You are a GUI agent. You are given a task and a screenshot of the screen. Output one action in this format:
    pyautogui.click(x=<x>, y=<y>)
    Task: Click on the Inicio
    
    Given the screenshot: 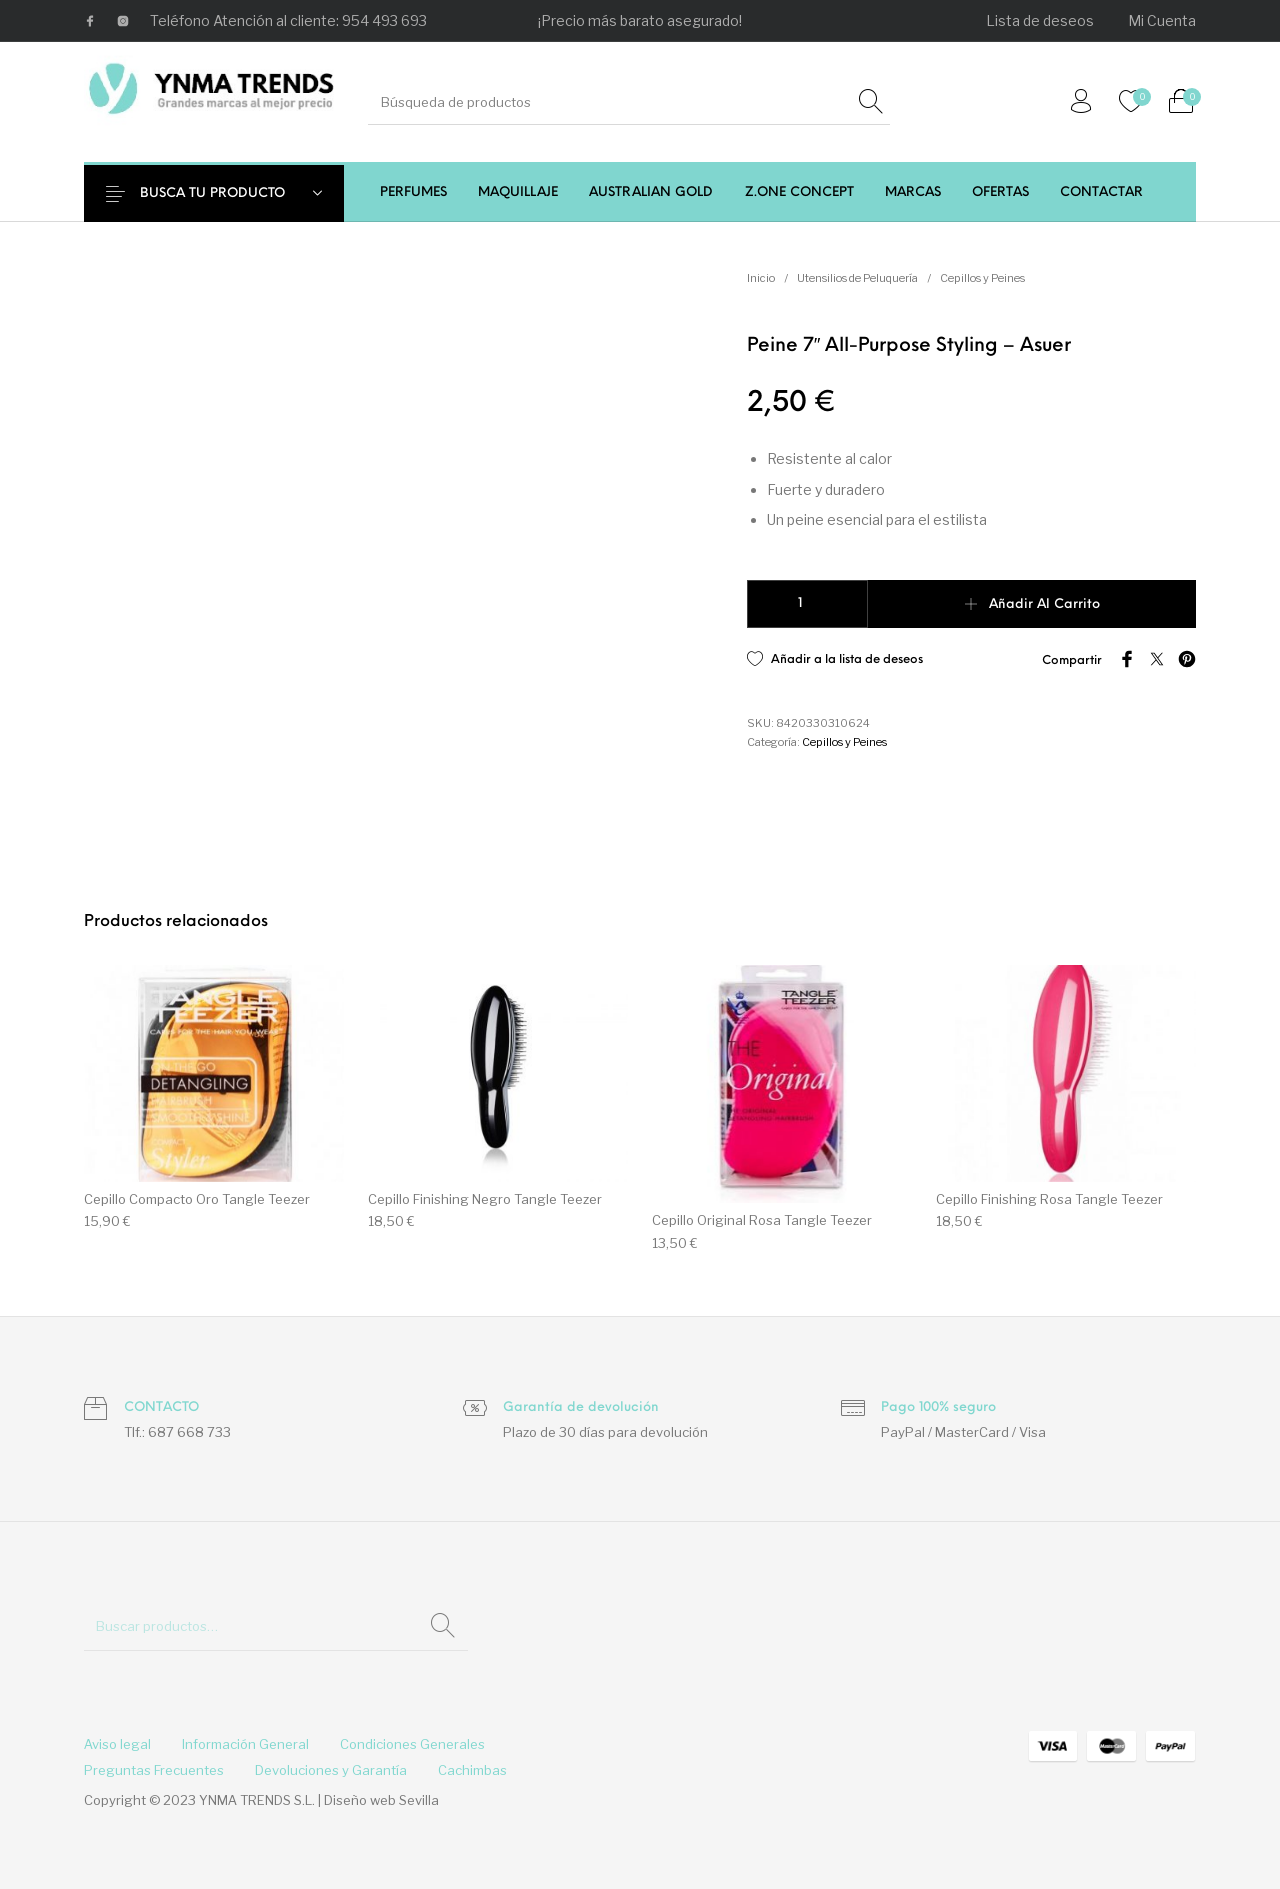 What is the action you would take?
    pyautogui.click(x=761, y=278)
    